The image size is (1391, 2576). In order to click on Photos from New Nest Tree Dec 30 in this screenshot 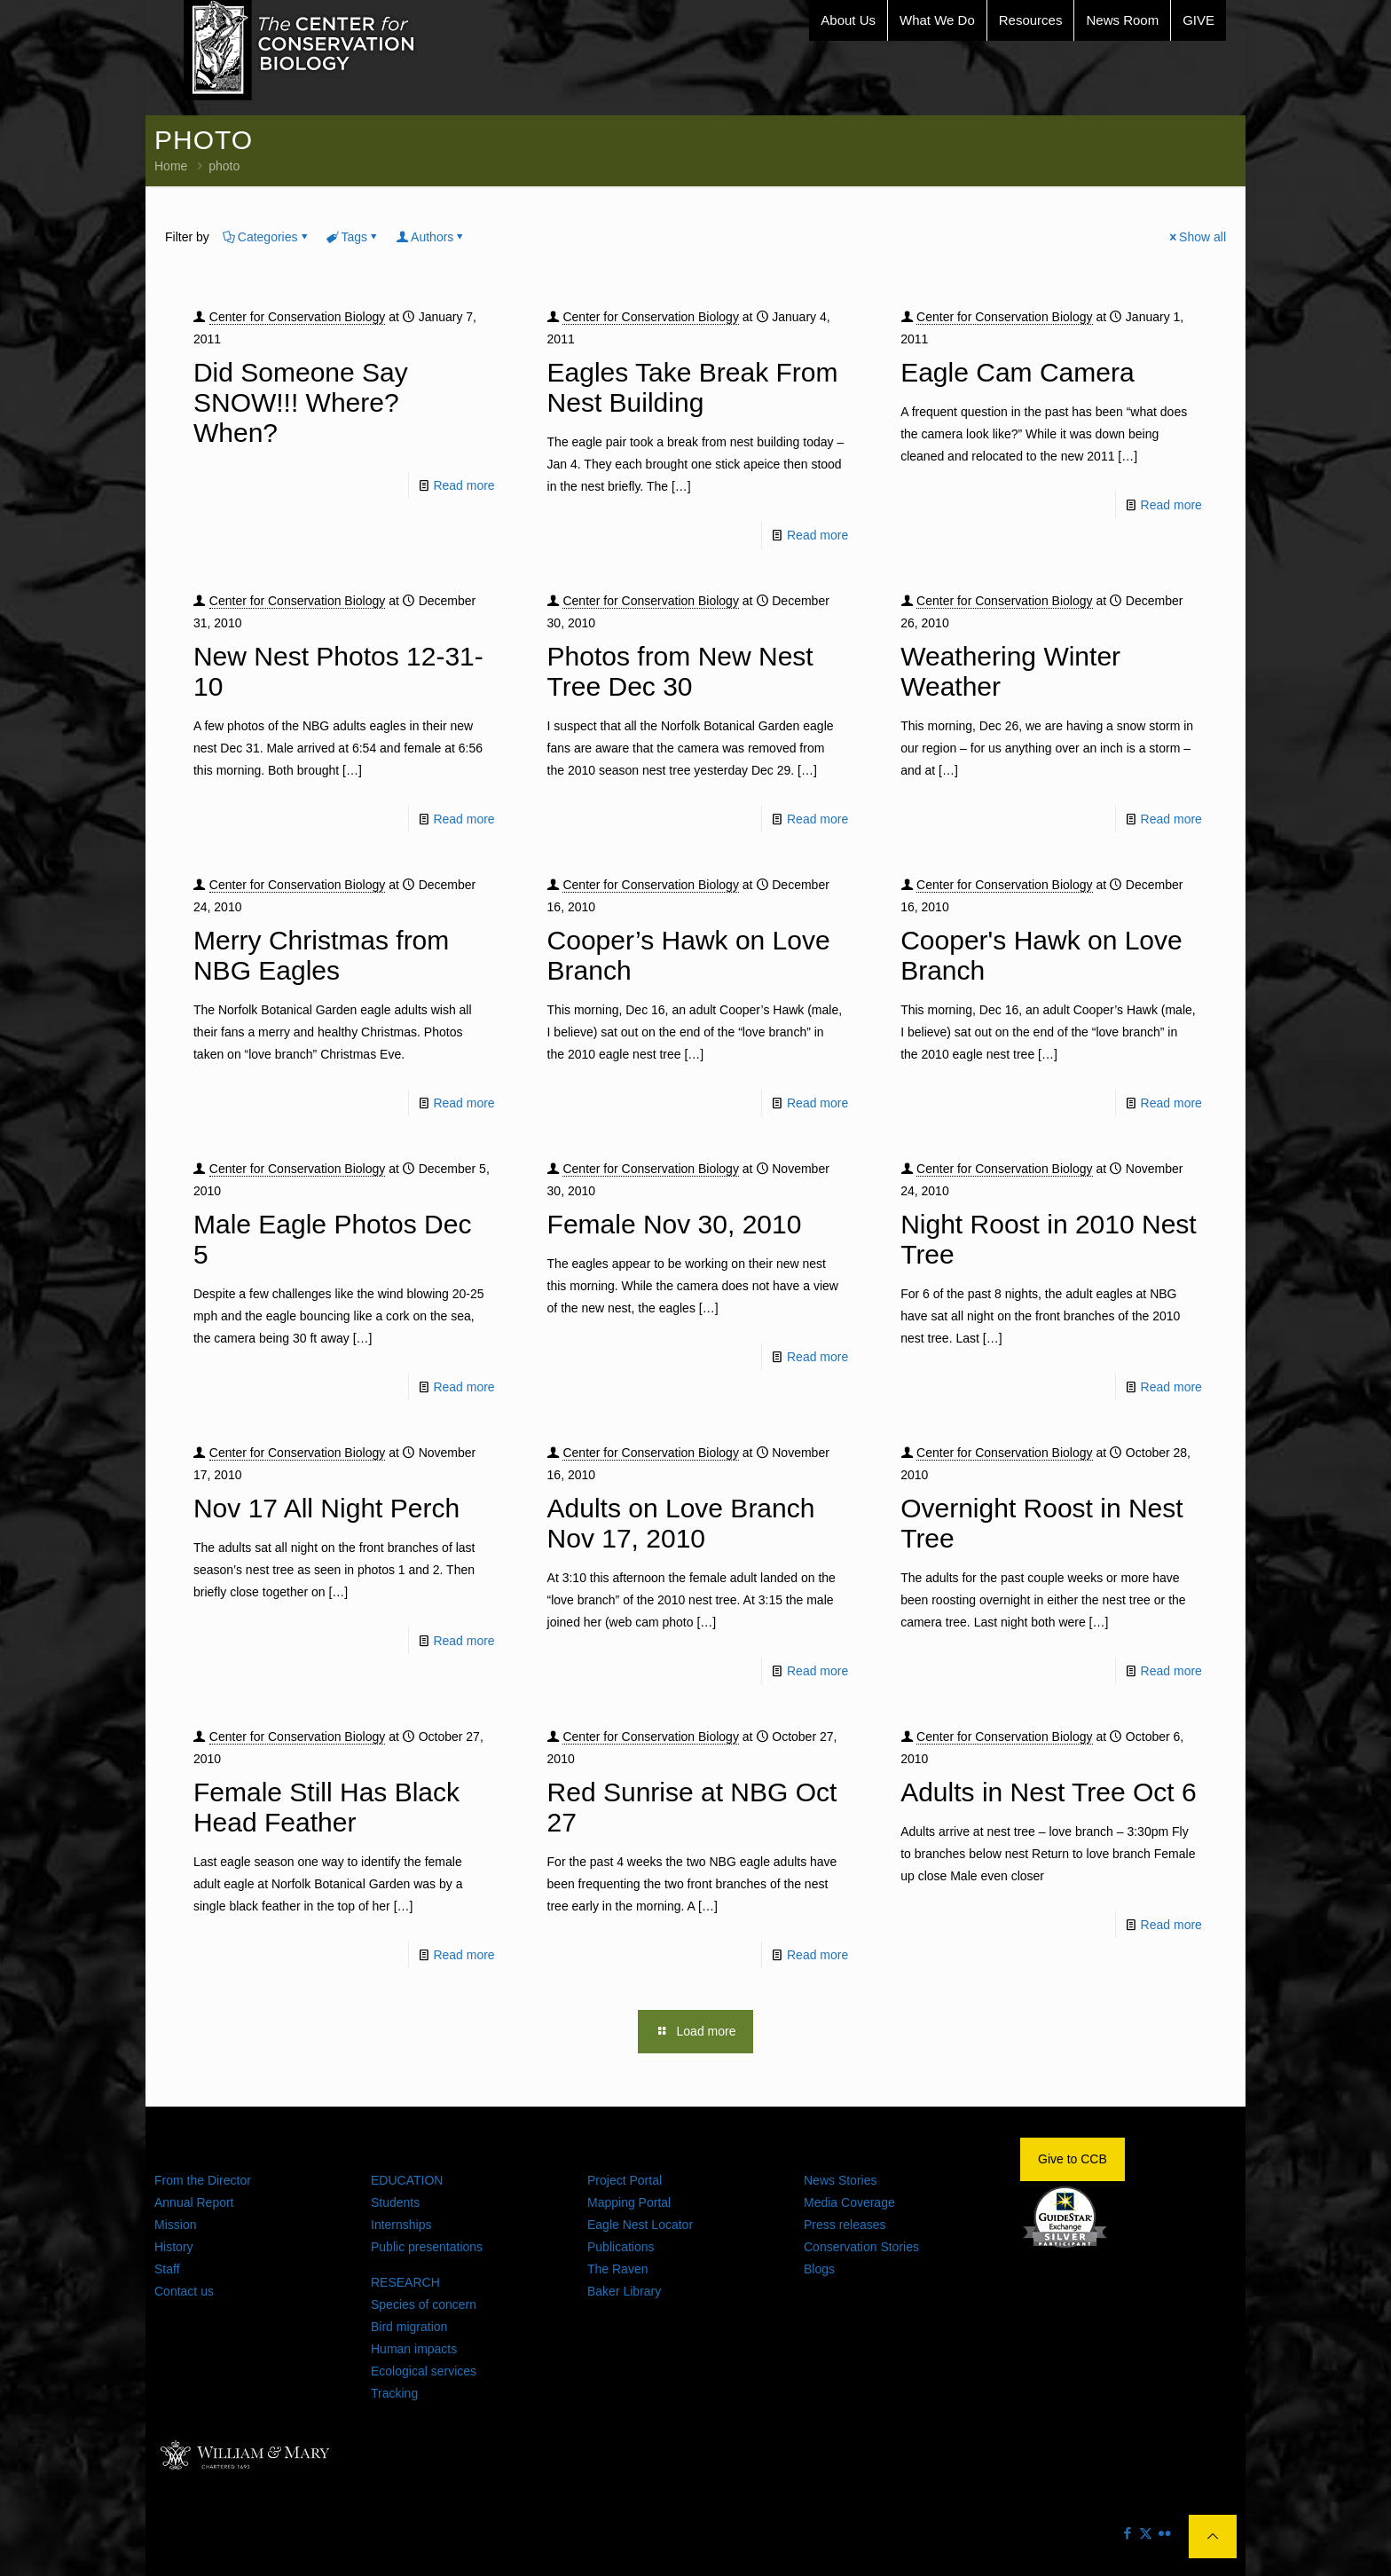, I will do `click(680, 671)`.